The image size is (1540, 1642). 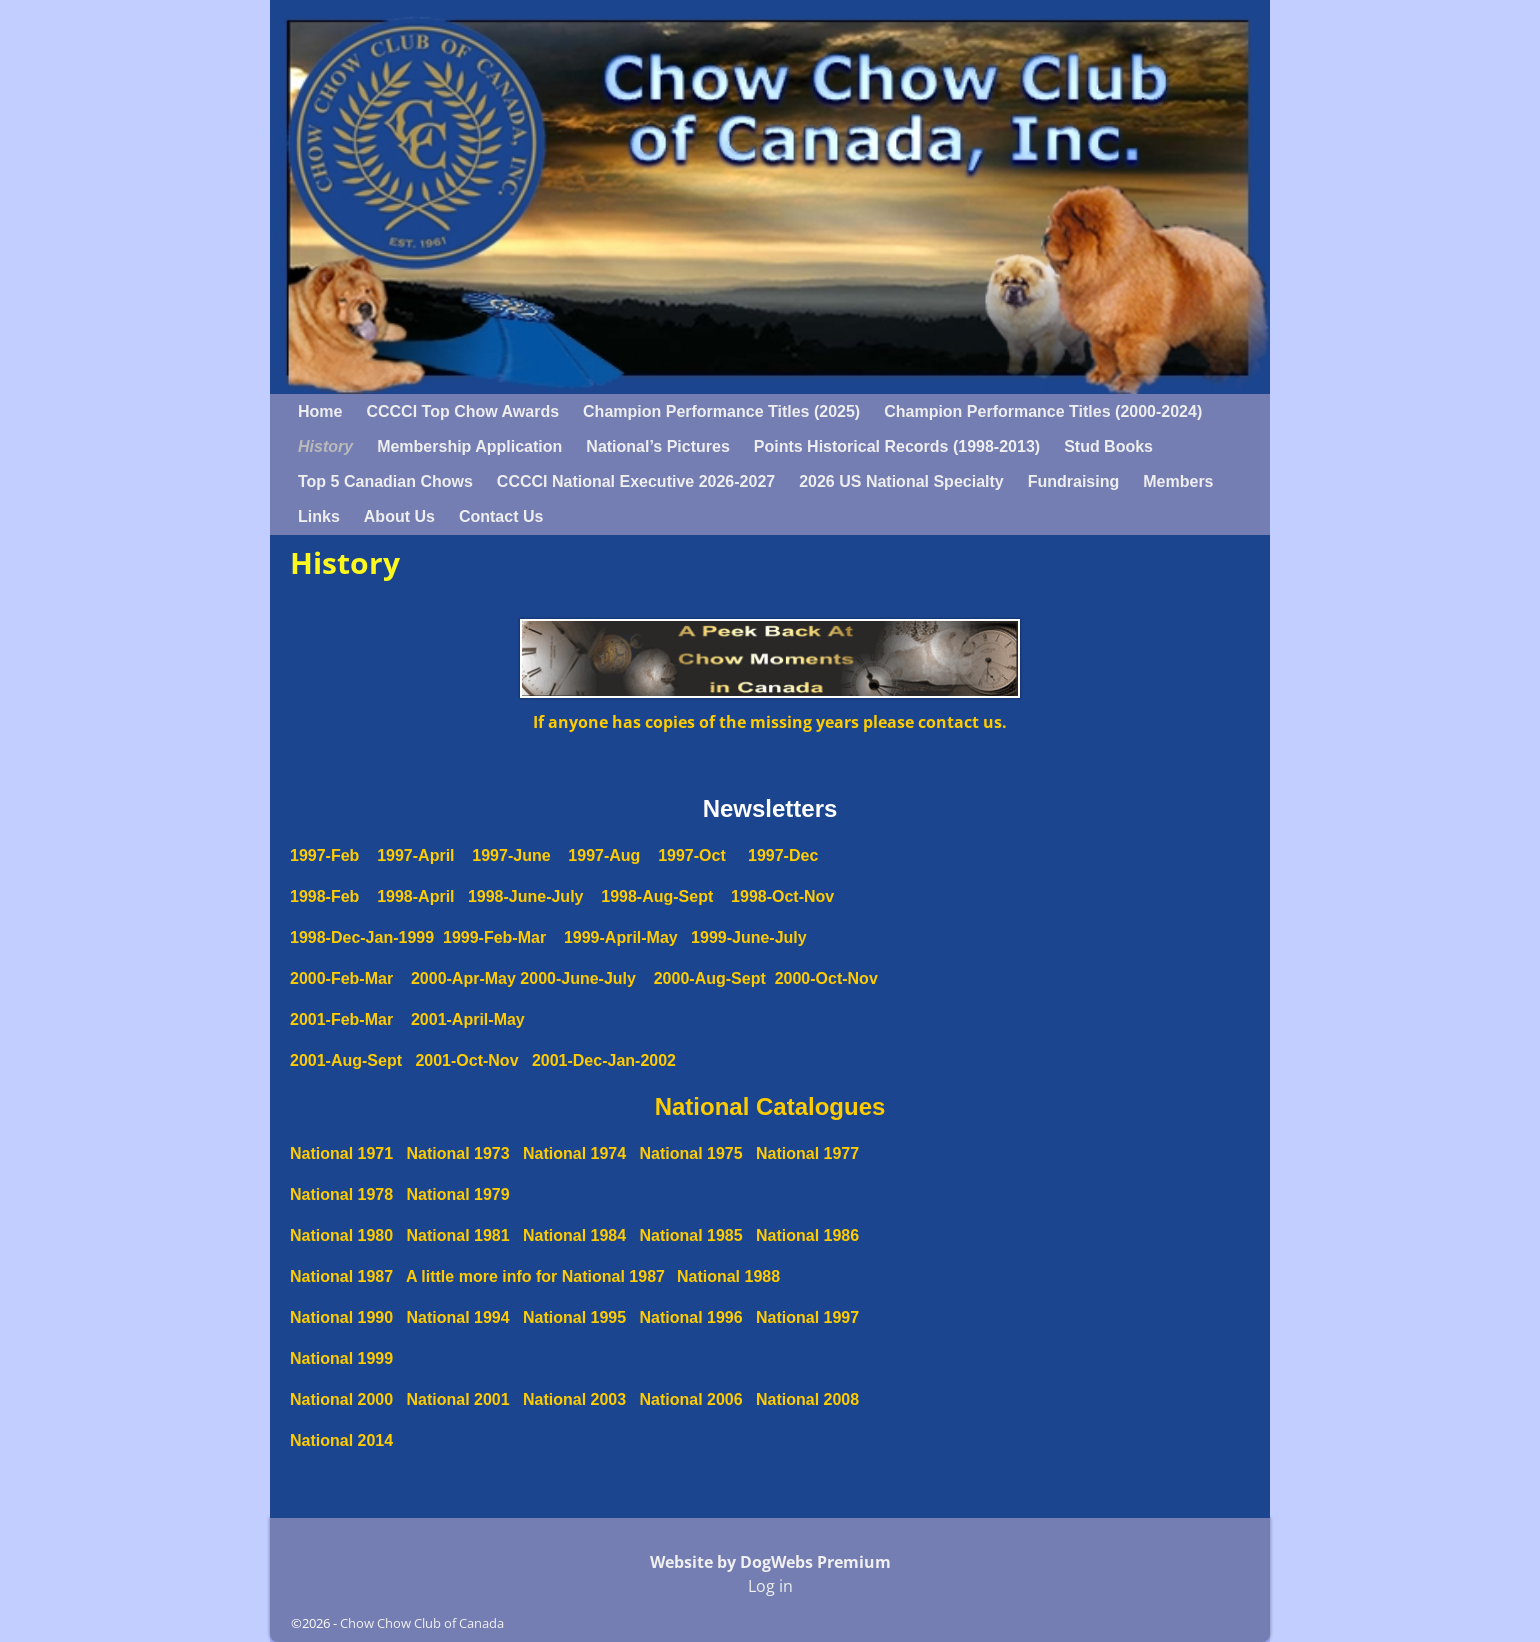 What do you see at coordinates (399, 516) in the screenshot?
I see `About Us` at bounding box center [399, 516].